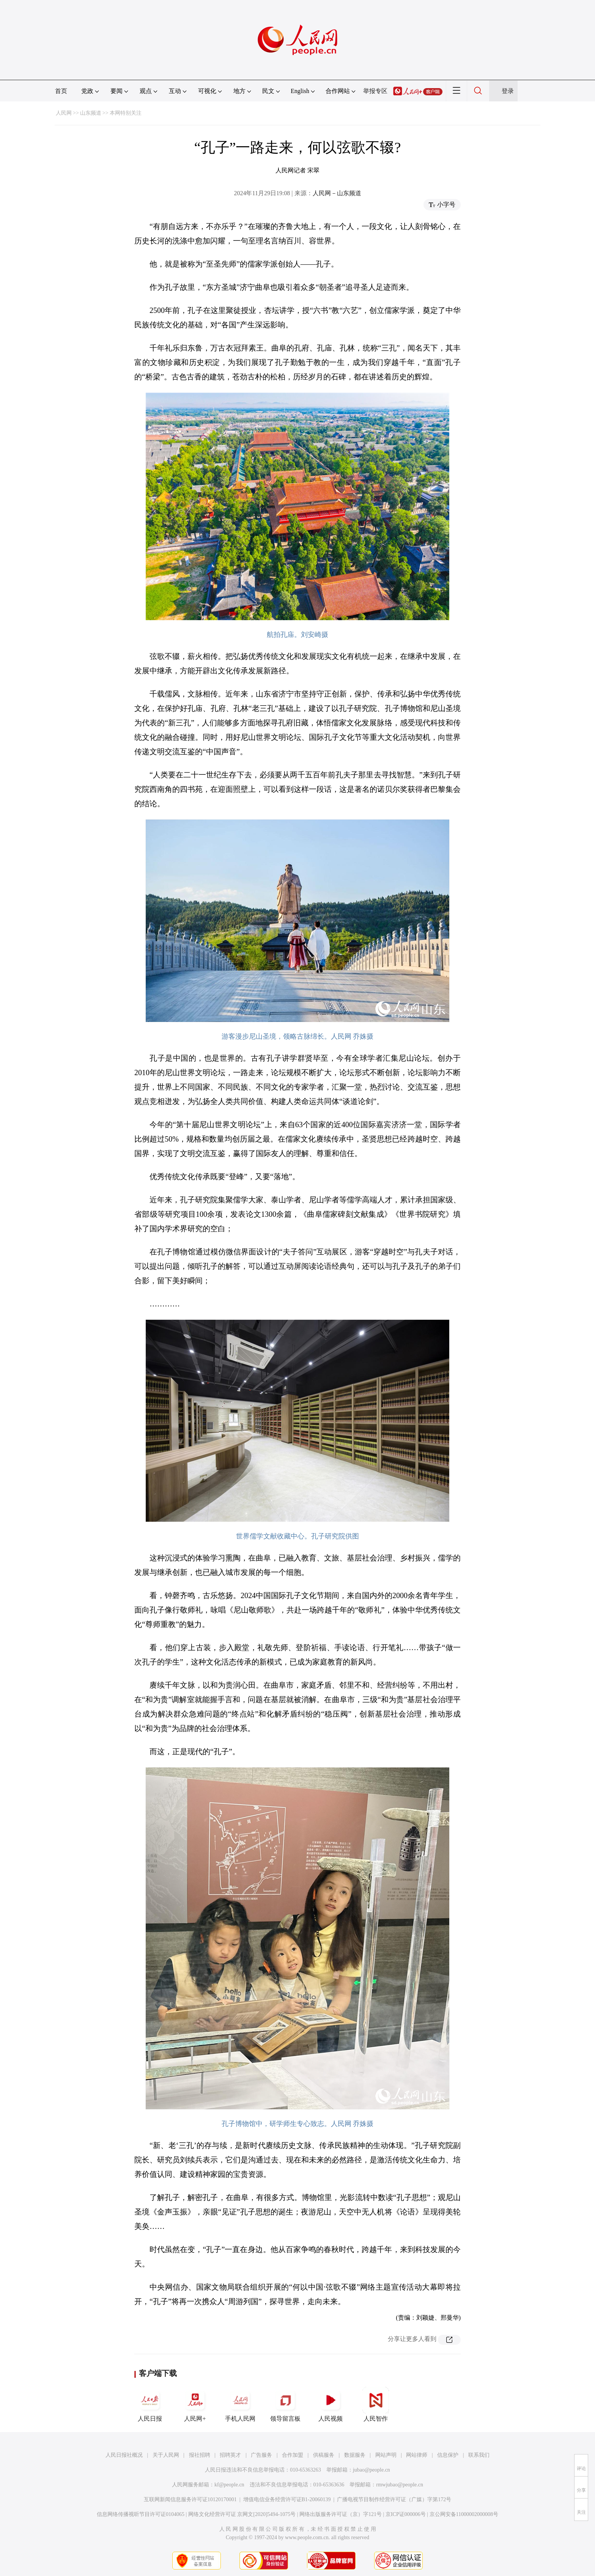 The width and height of the screenshot is (595, 2576). Describe the element at coordinates (340, 2514) in the screenshot. I see `网络出版服务许可证（京）字121号` at that location.